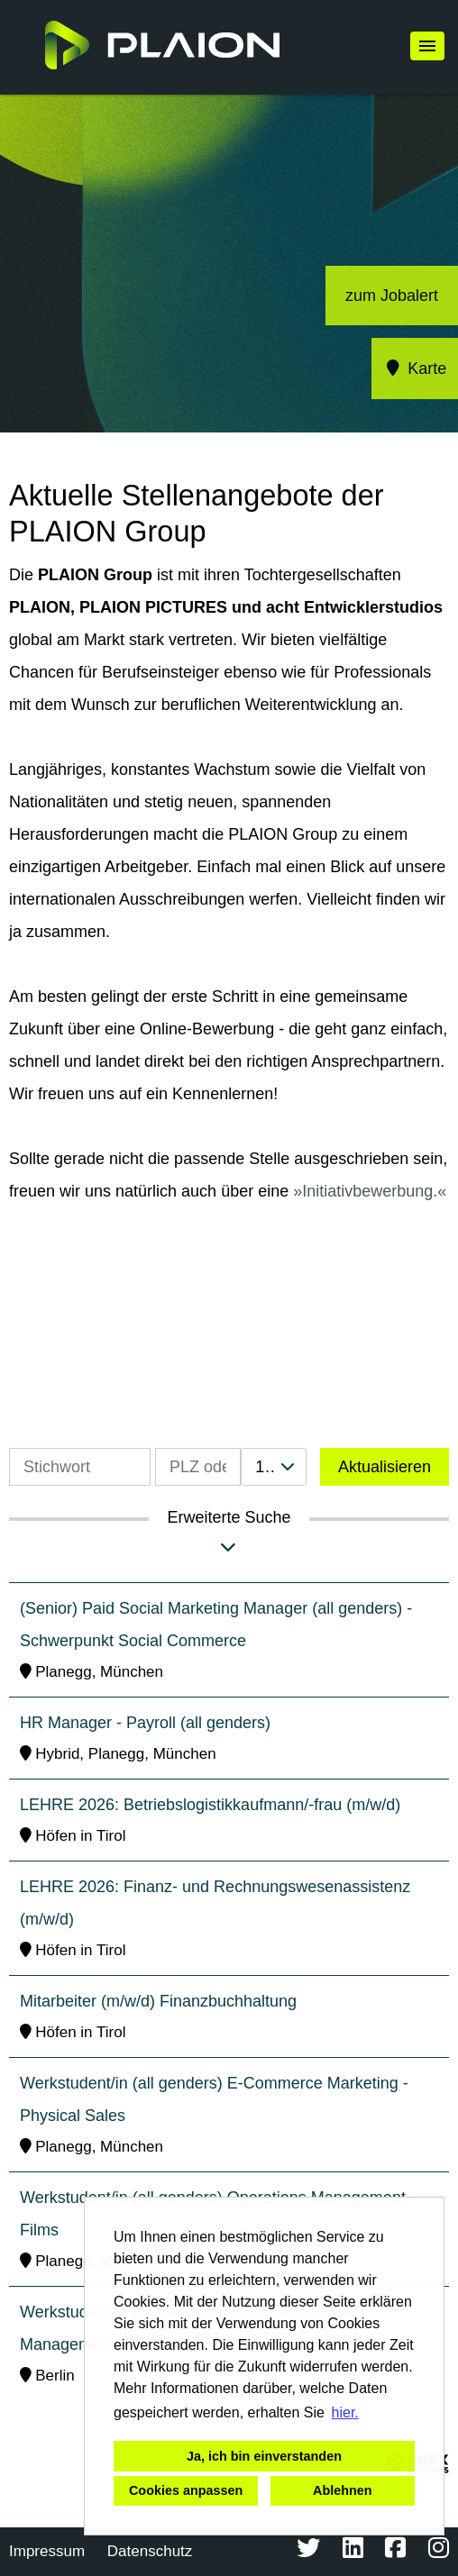 Image resolution: width=458 pixels, height=2576 pixels. I want to click on Cookies anpassen [button], so click(186, 2490).